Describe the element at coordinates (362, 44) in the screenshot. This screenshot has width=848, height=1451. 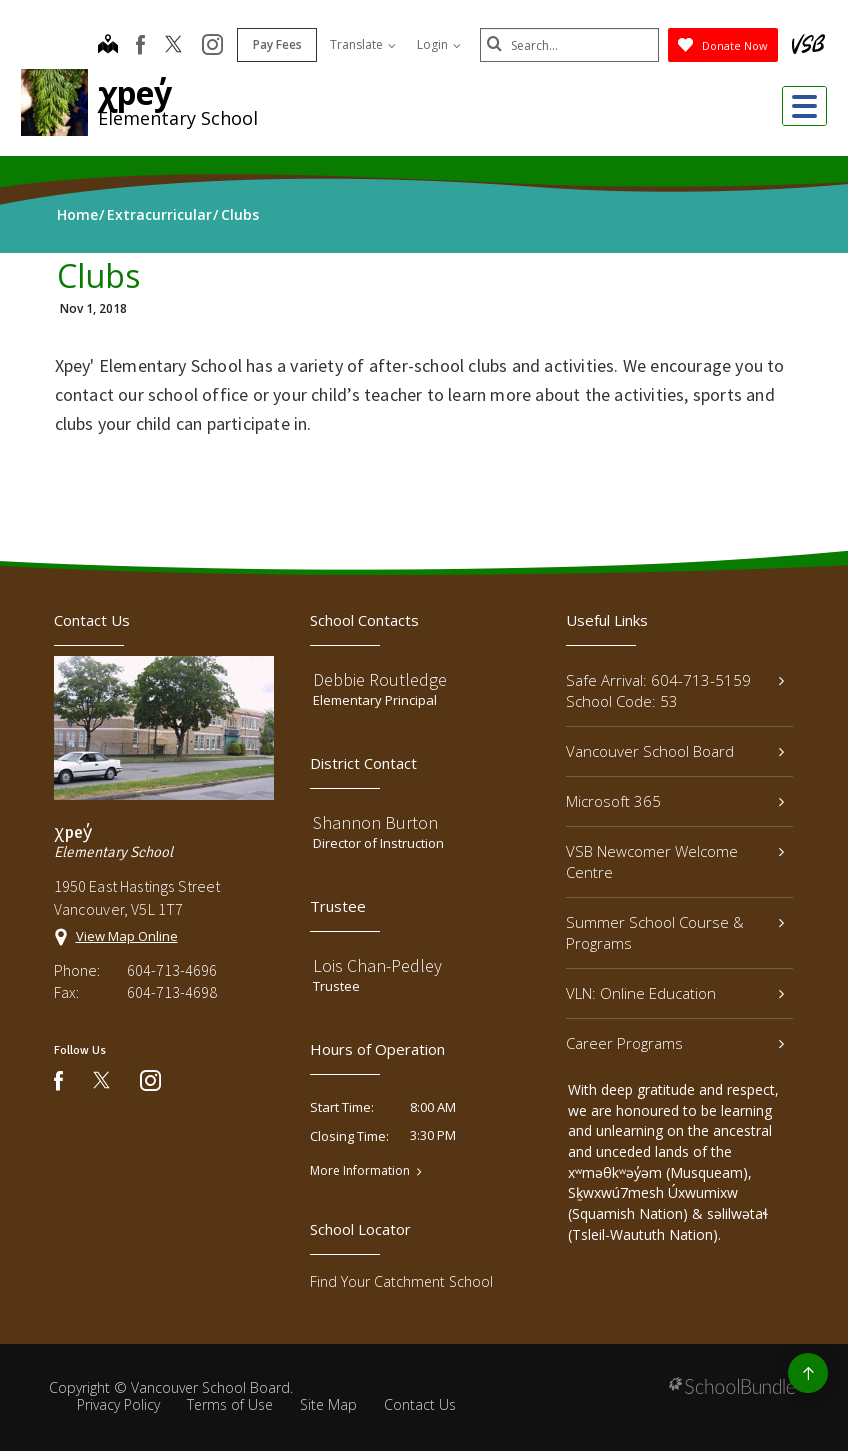
I see `Translate` at that location.